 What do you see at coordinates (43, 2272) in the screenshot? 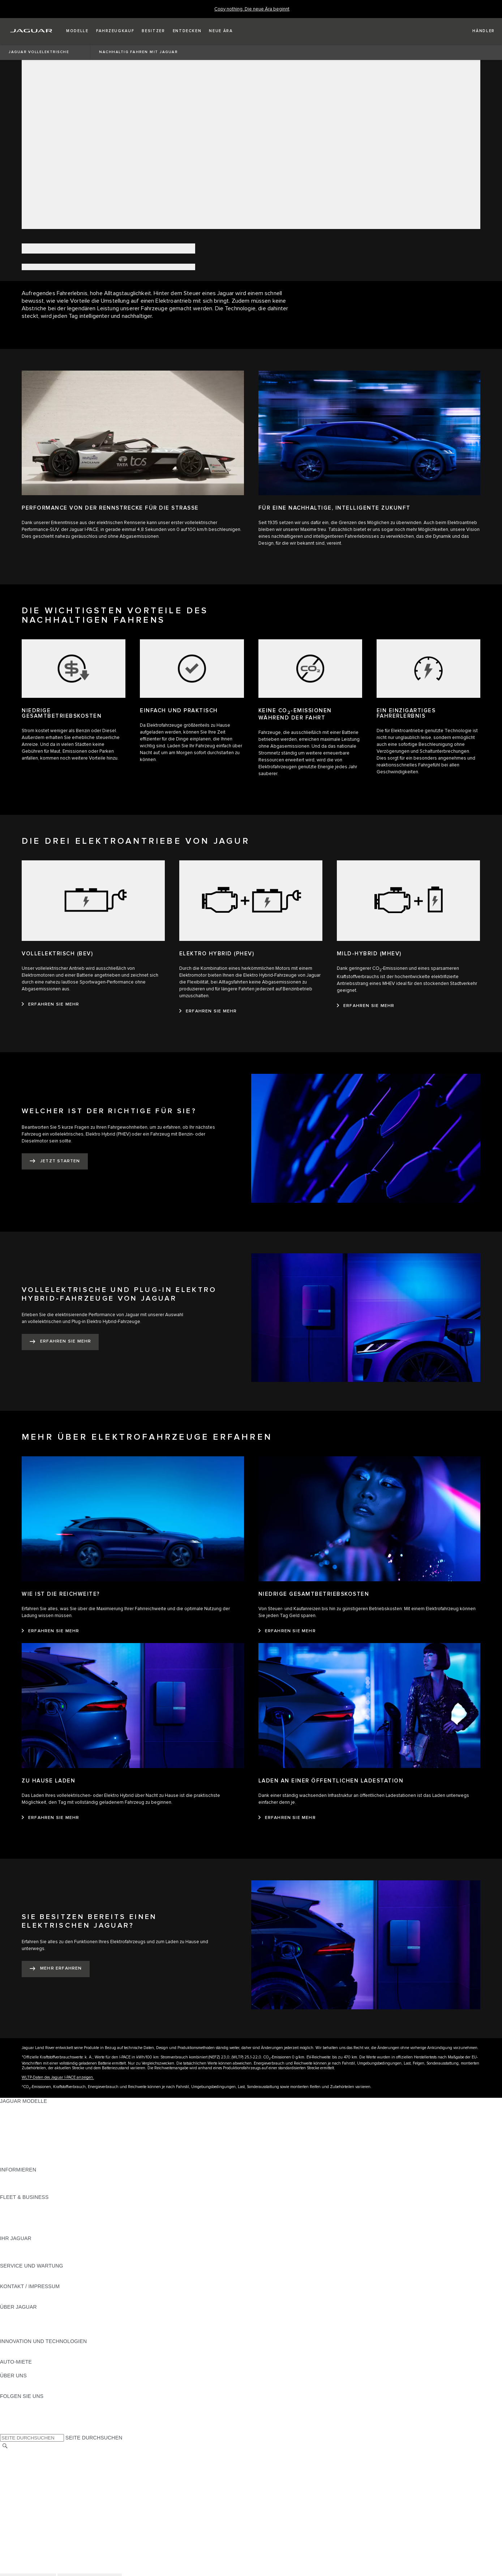
I see `HANDBÜCHER UND ANLEITUNGEN [HANDBÜCHER UND ANLEITUNGEN:SERVICE UND WARTUNG]` at bounding box center [43, 2272].